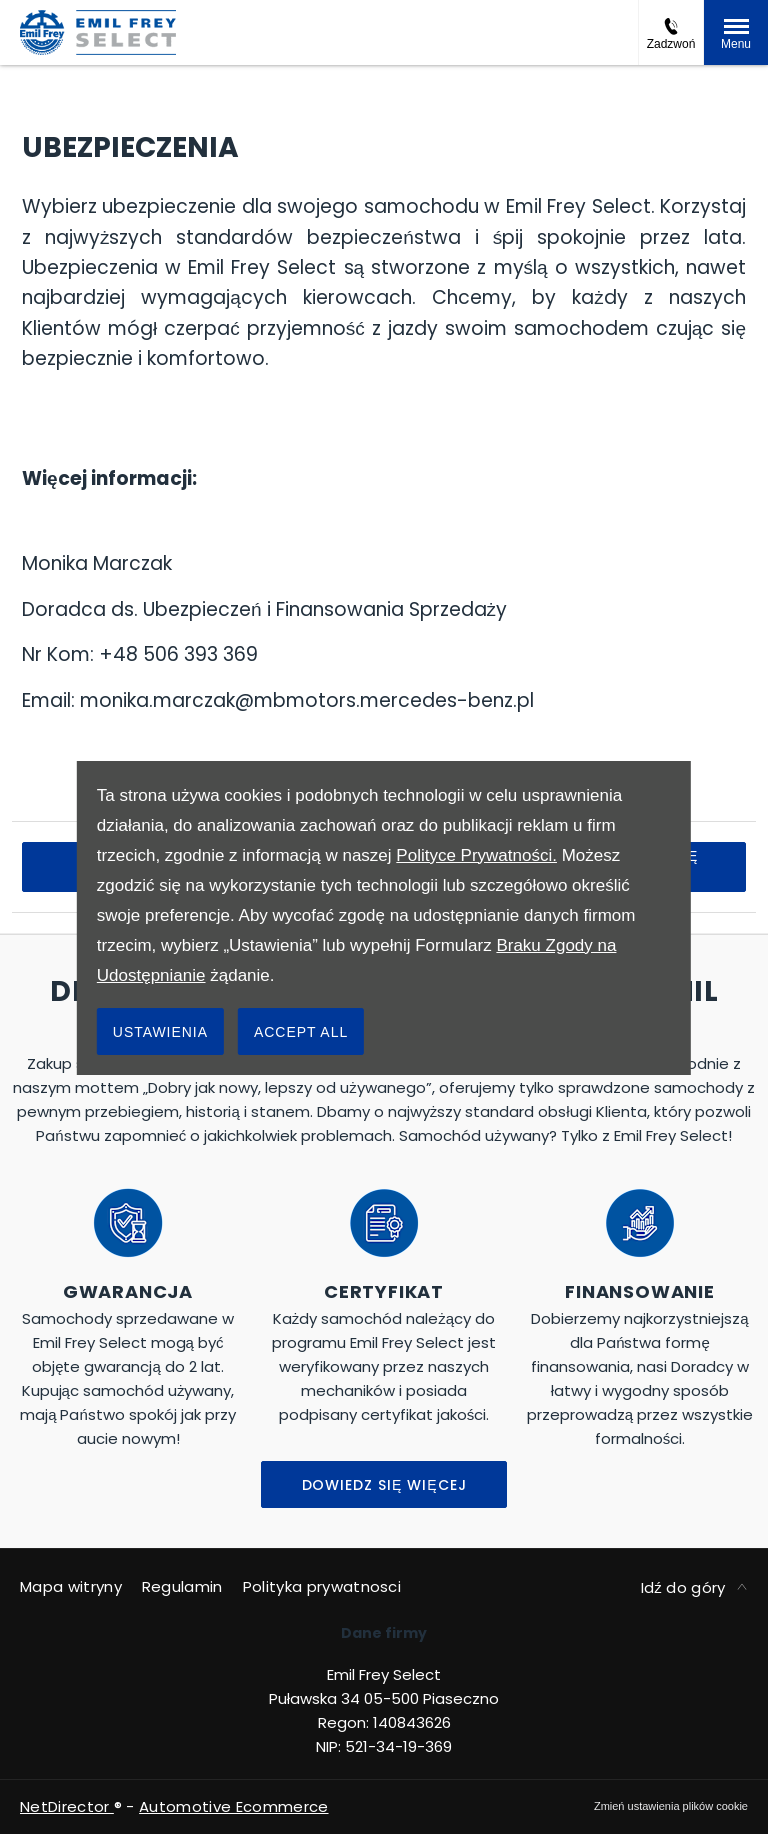 The height and width of the screenshot is (1835, 768). Describe the element at coordinates (671, 1806) in the screenshot. I see `change cookie settings` at that location.